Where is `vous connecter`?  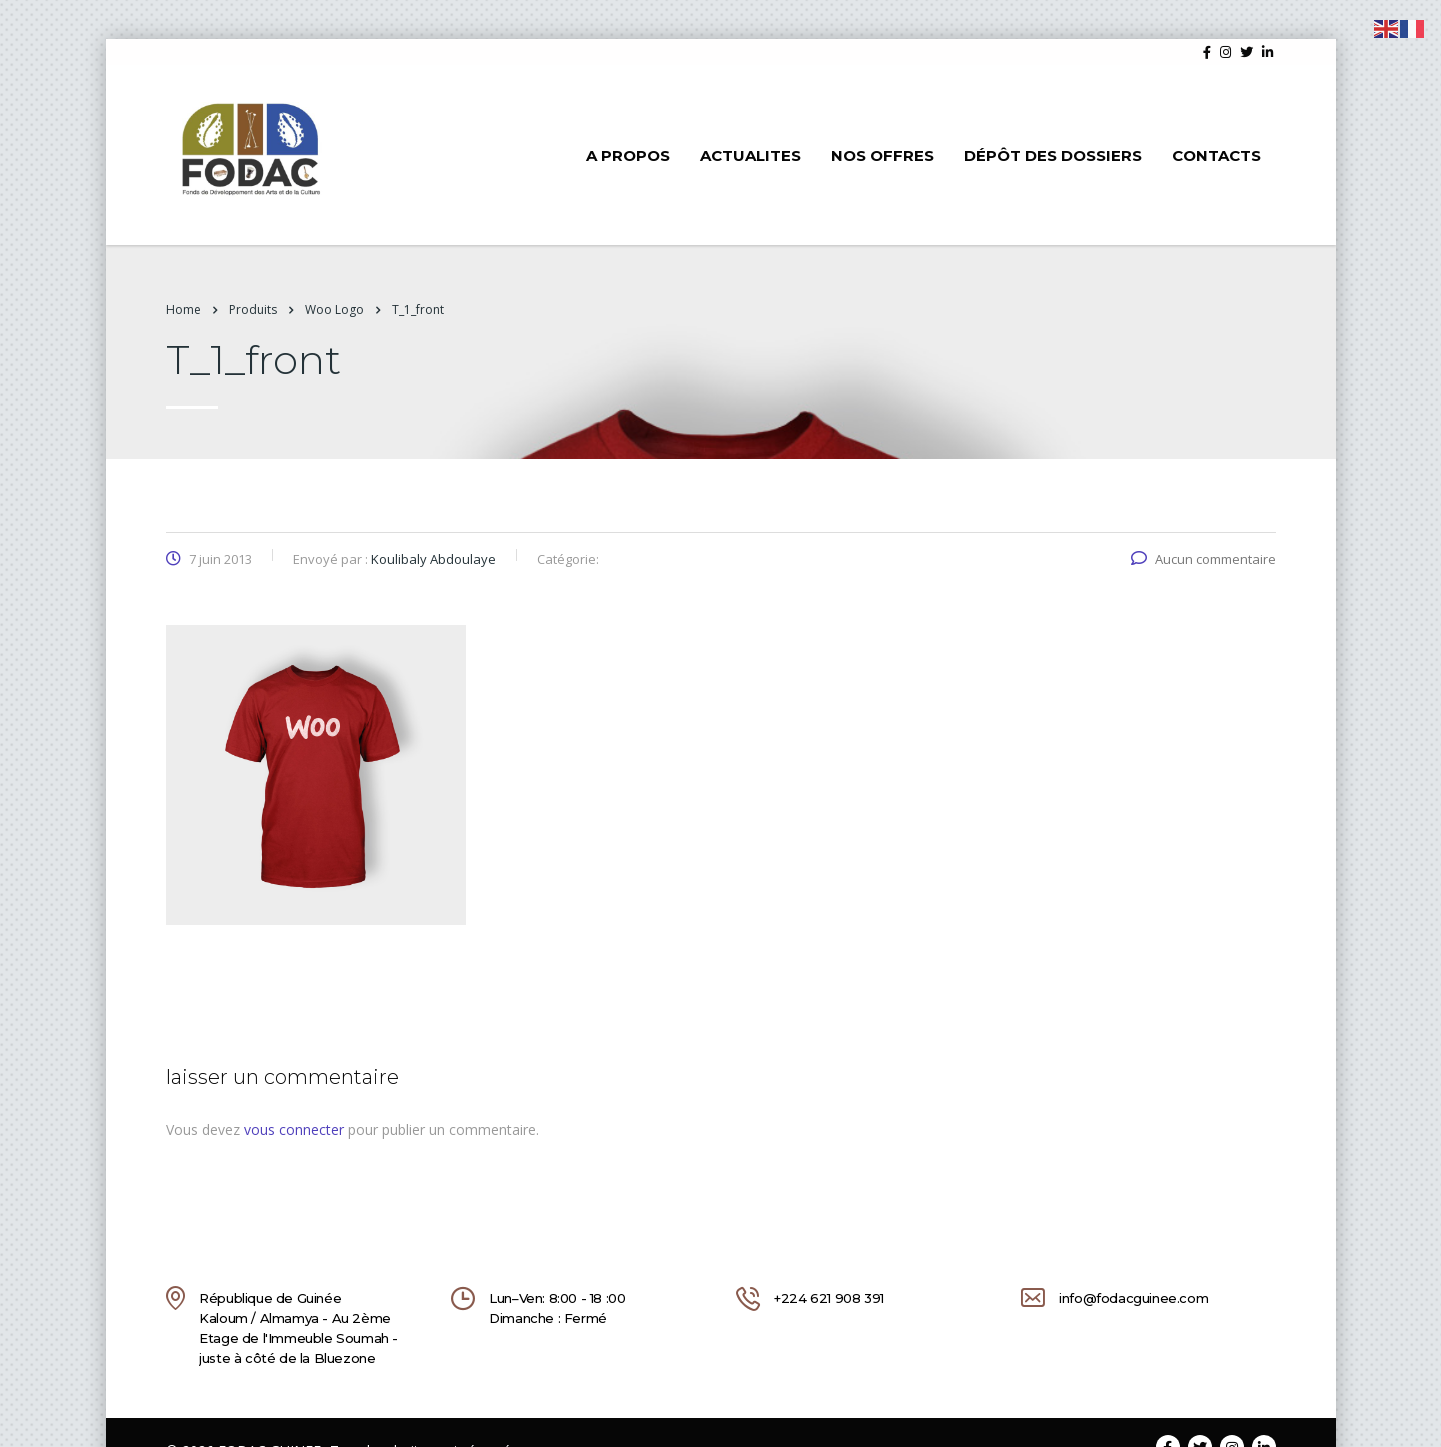 vous connecter is located at coordinates (294, 1129).